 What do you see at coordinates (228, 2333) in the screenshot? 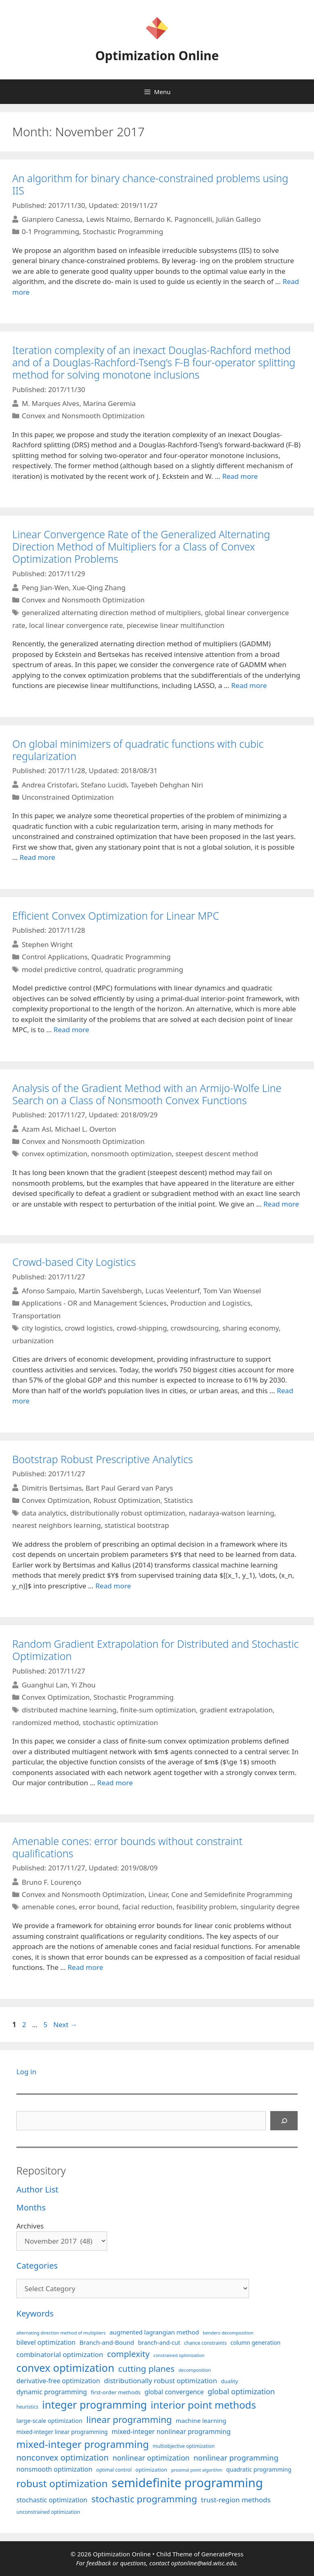
I see `benders decomposition [benders decomposition (81 items)]` at bounding box center [228, 2333].